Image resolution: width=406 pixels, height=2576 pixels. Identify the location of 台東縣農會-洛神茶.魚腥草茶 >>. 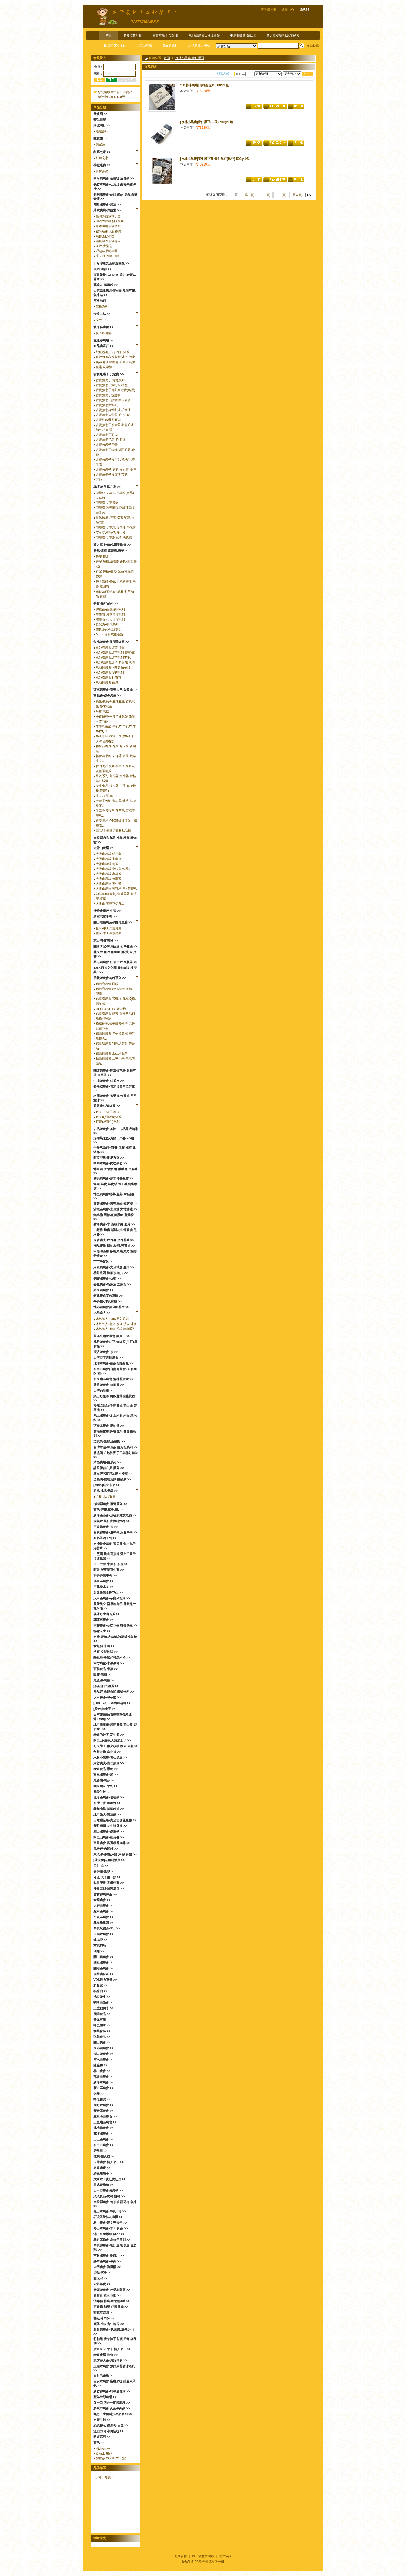
(115, 1532).